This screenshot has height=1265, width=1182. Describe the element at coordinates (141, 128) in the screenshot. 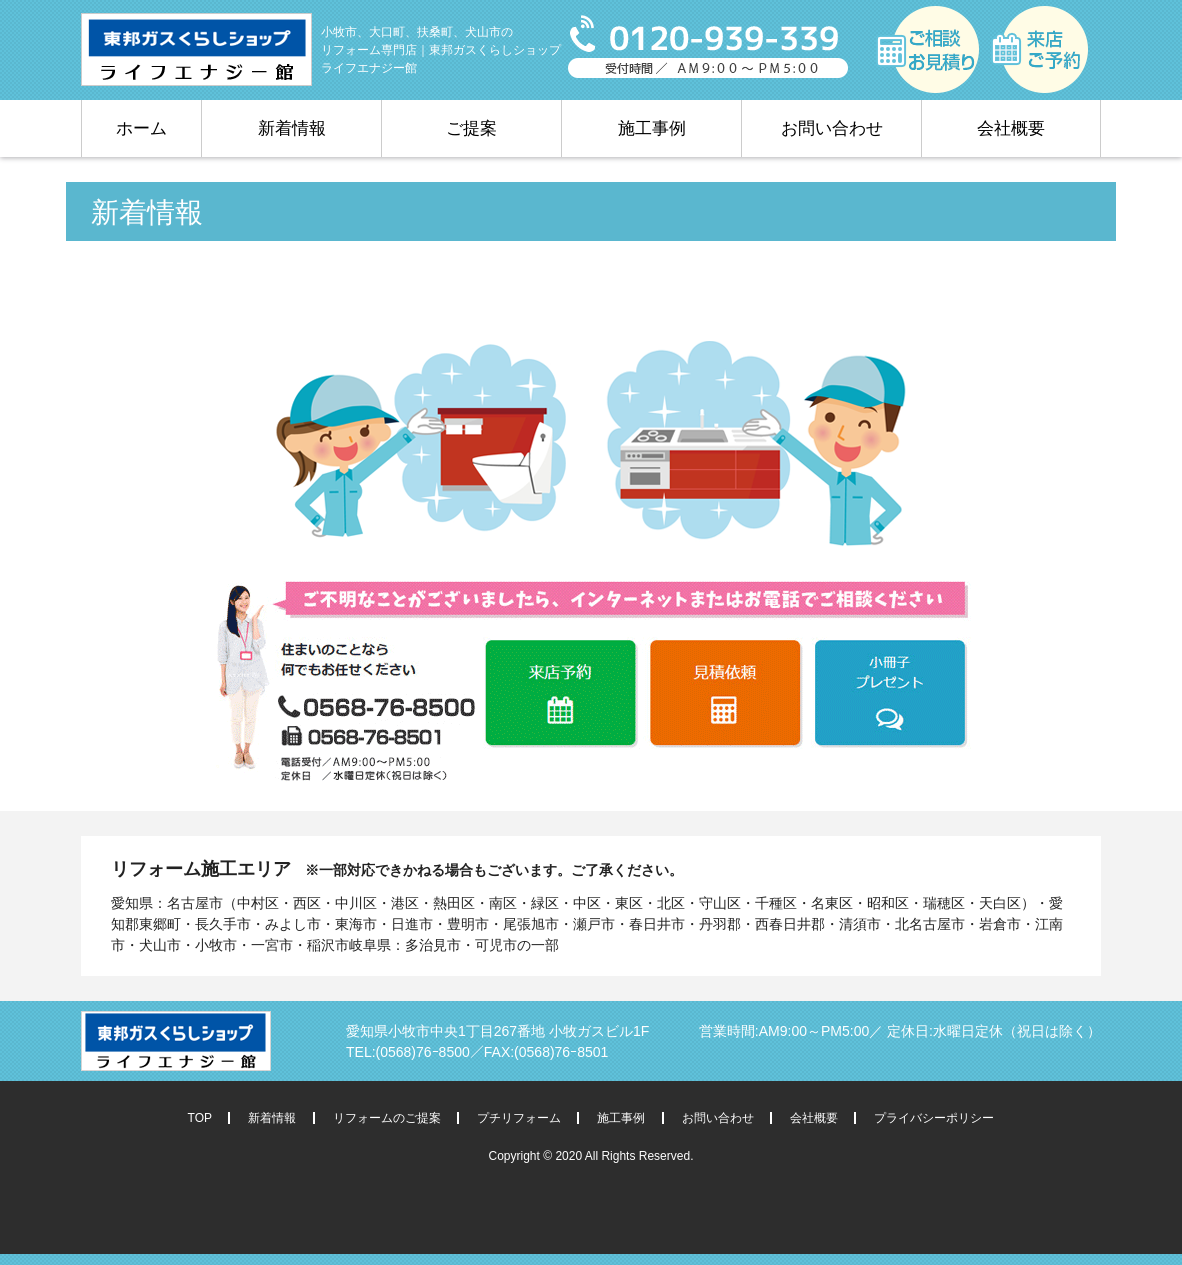

I see `ホーム` at that location.